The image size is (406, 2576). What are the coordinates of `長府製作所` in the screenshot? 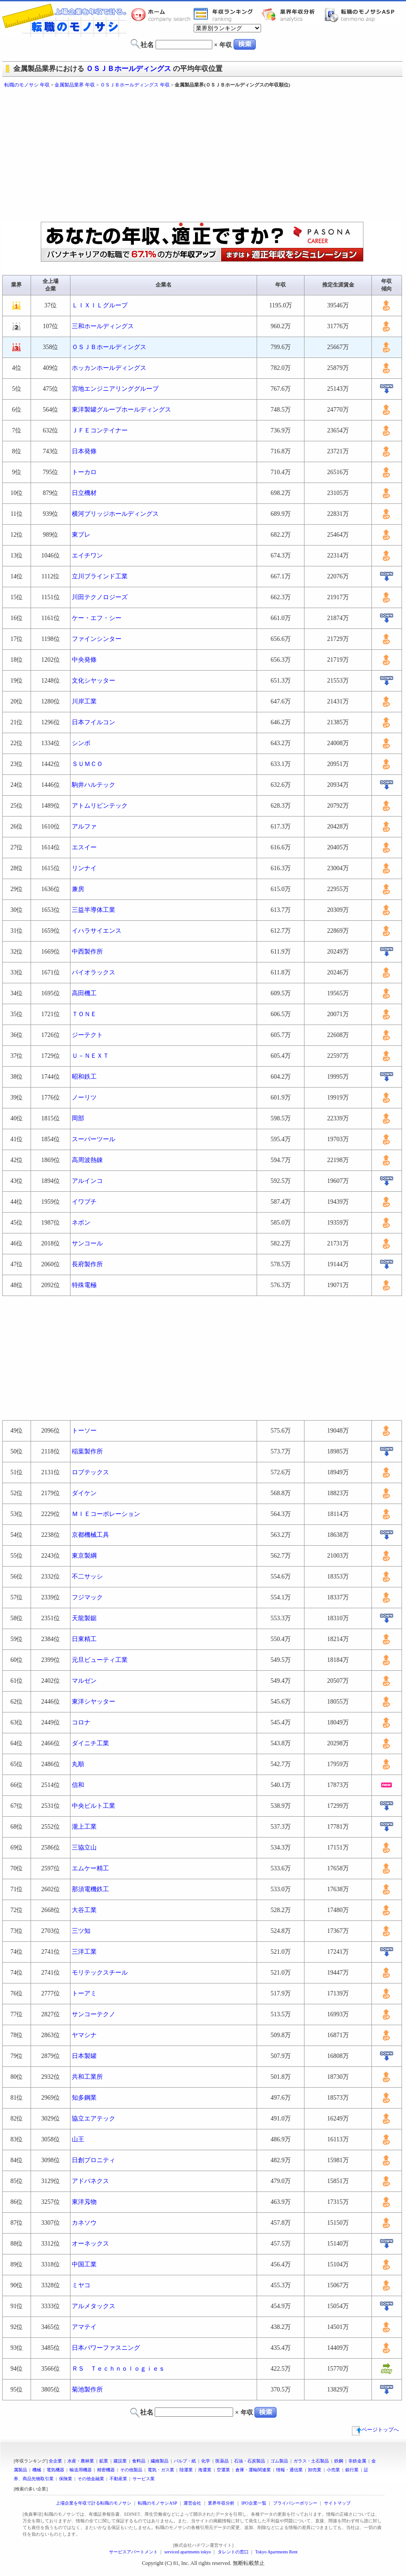 It's located at (87, 1264).